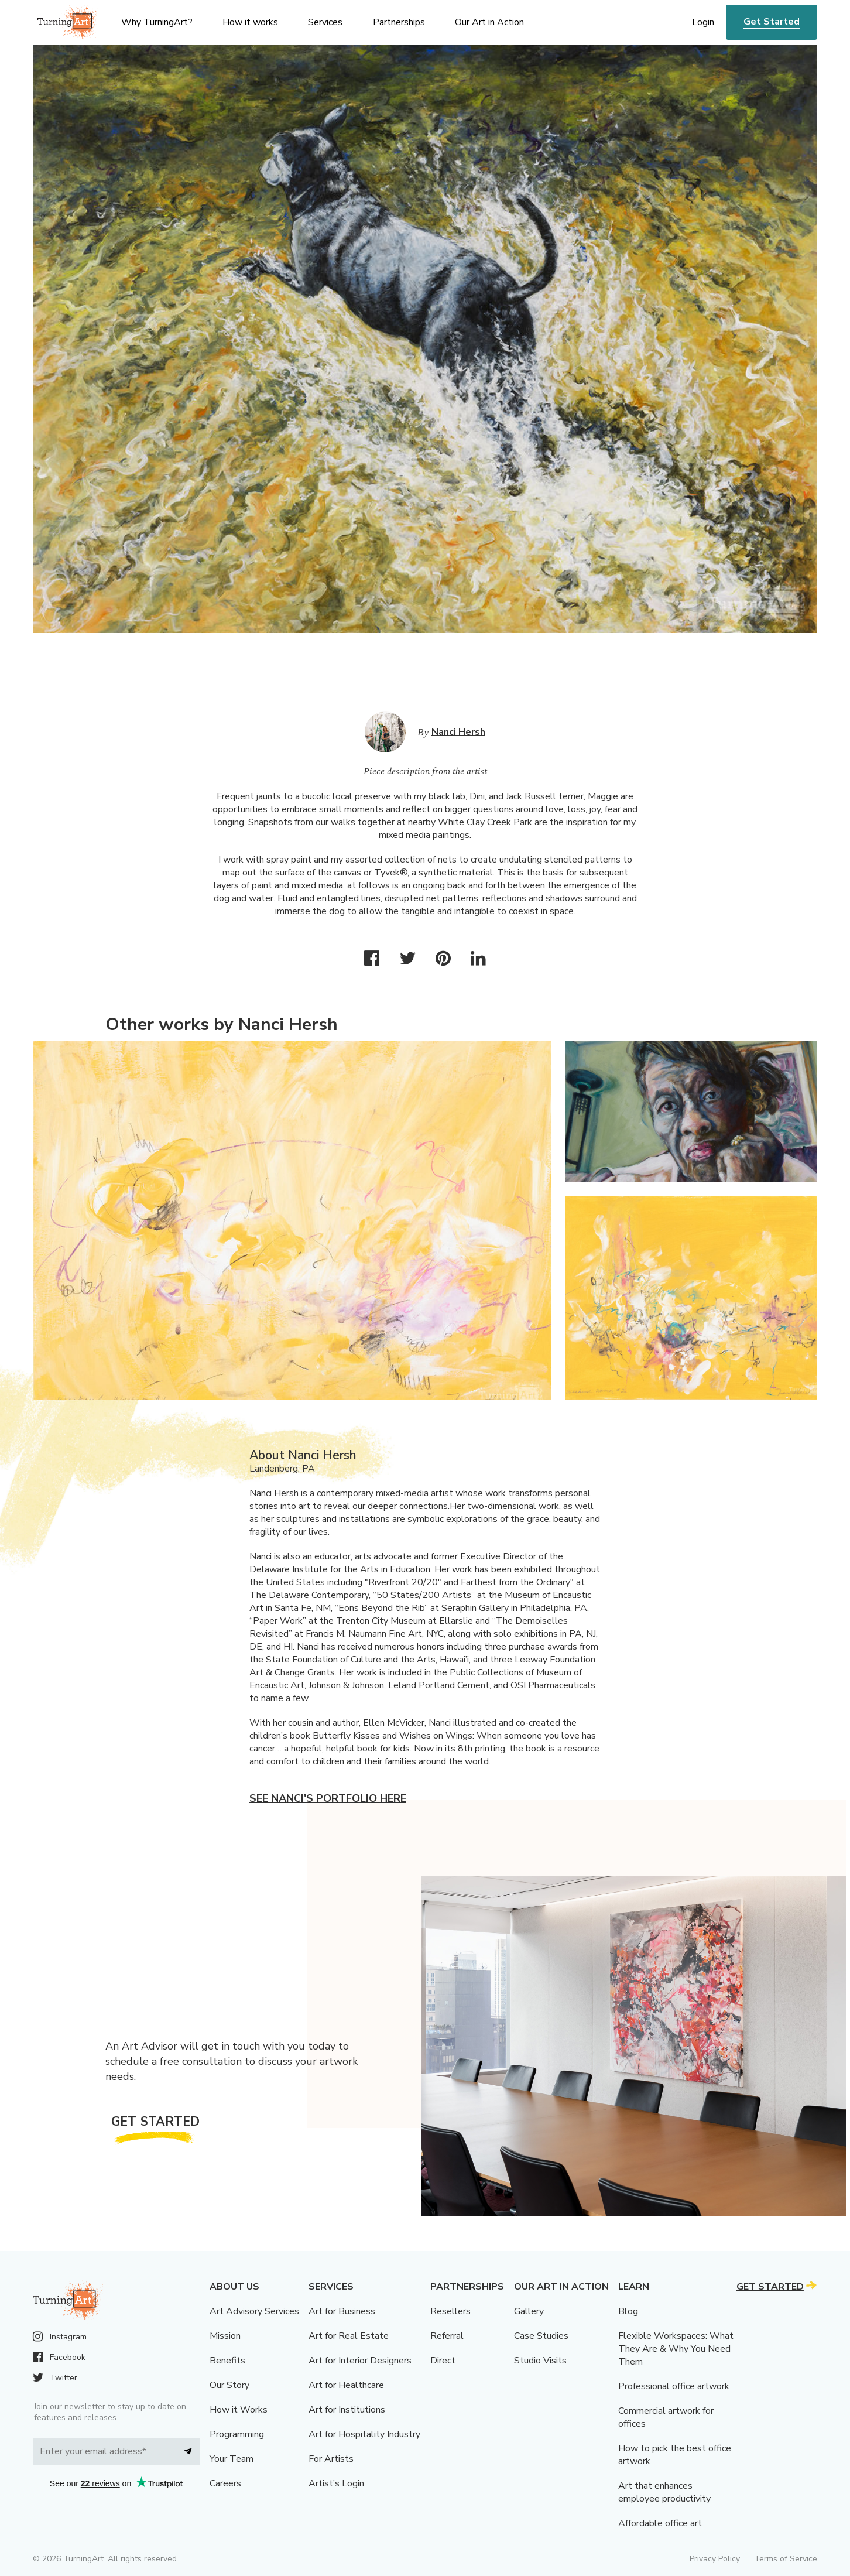 Image resolution: width=850 pixels, height=2576 pixels. I want to click on Terms of Service, so click(785, 2558).